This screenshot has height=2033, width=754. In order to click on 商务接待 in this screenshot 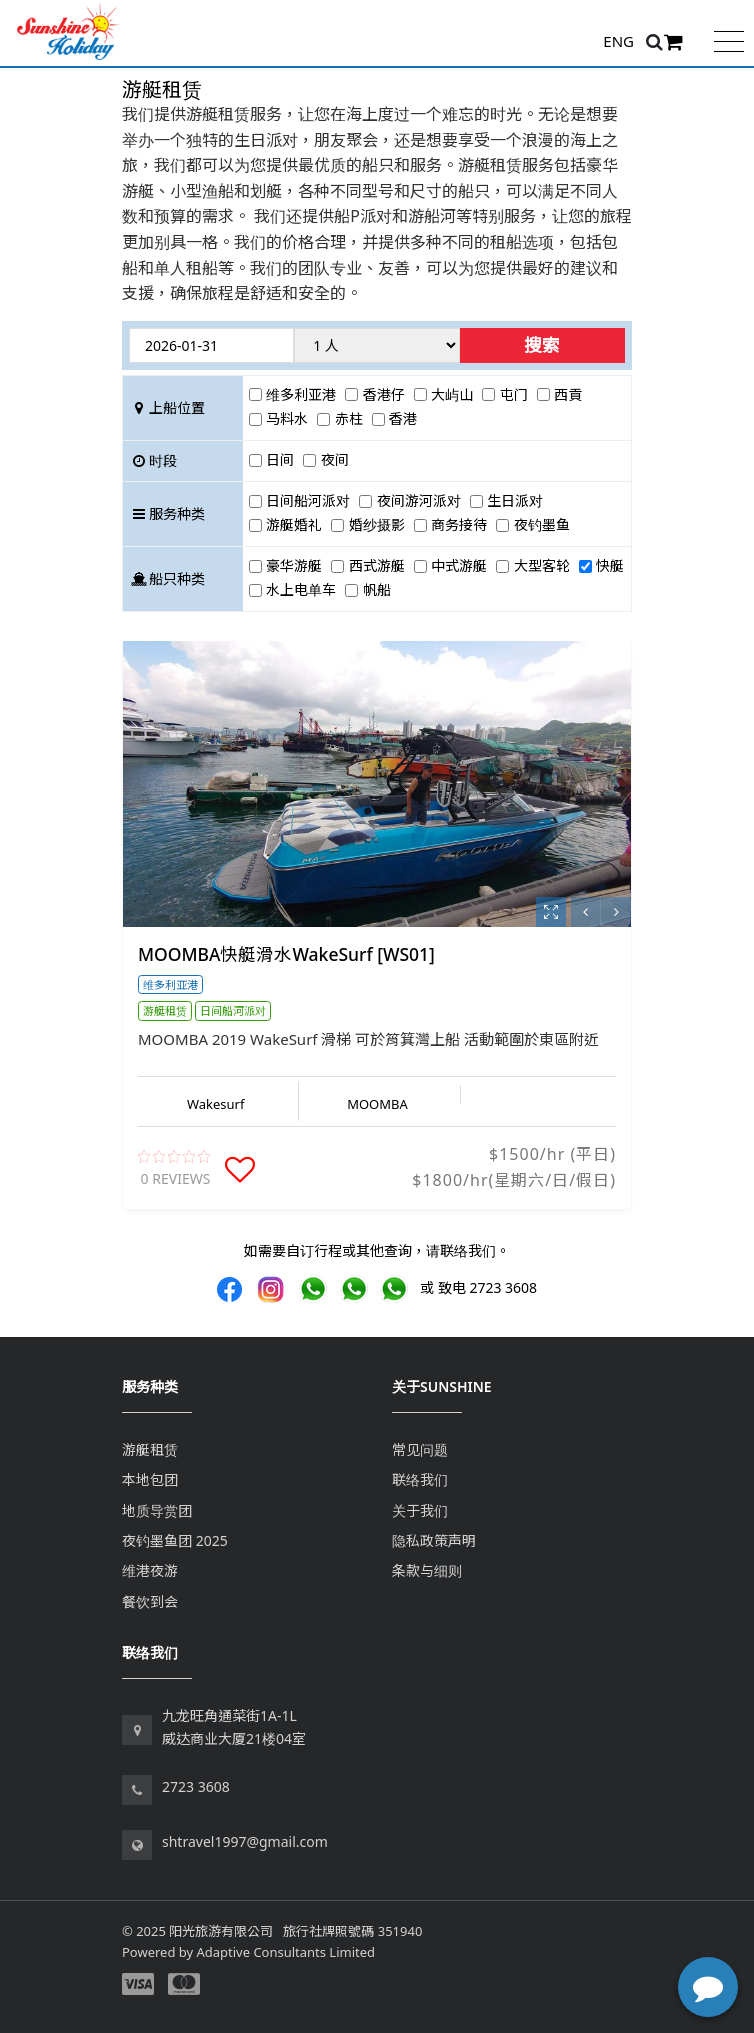, I will do `click(459, 524)`.